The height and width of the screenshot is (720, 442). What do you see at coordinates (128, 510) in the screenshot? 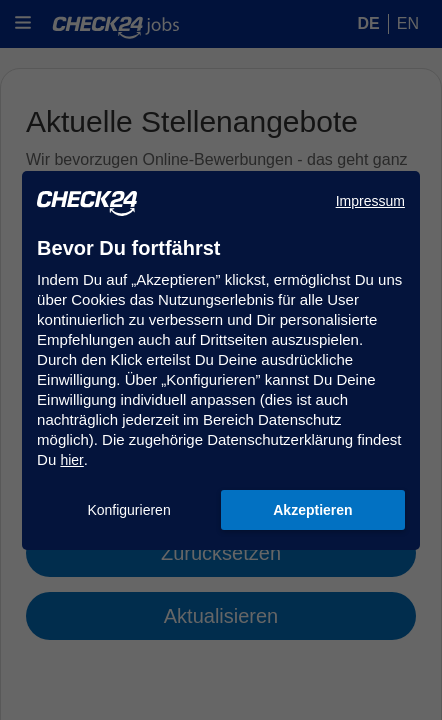
I see `Konfigurieren` at bounding box center [128, 510].